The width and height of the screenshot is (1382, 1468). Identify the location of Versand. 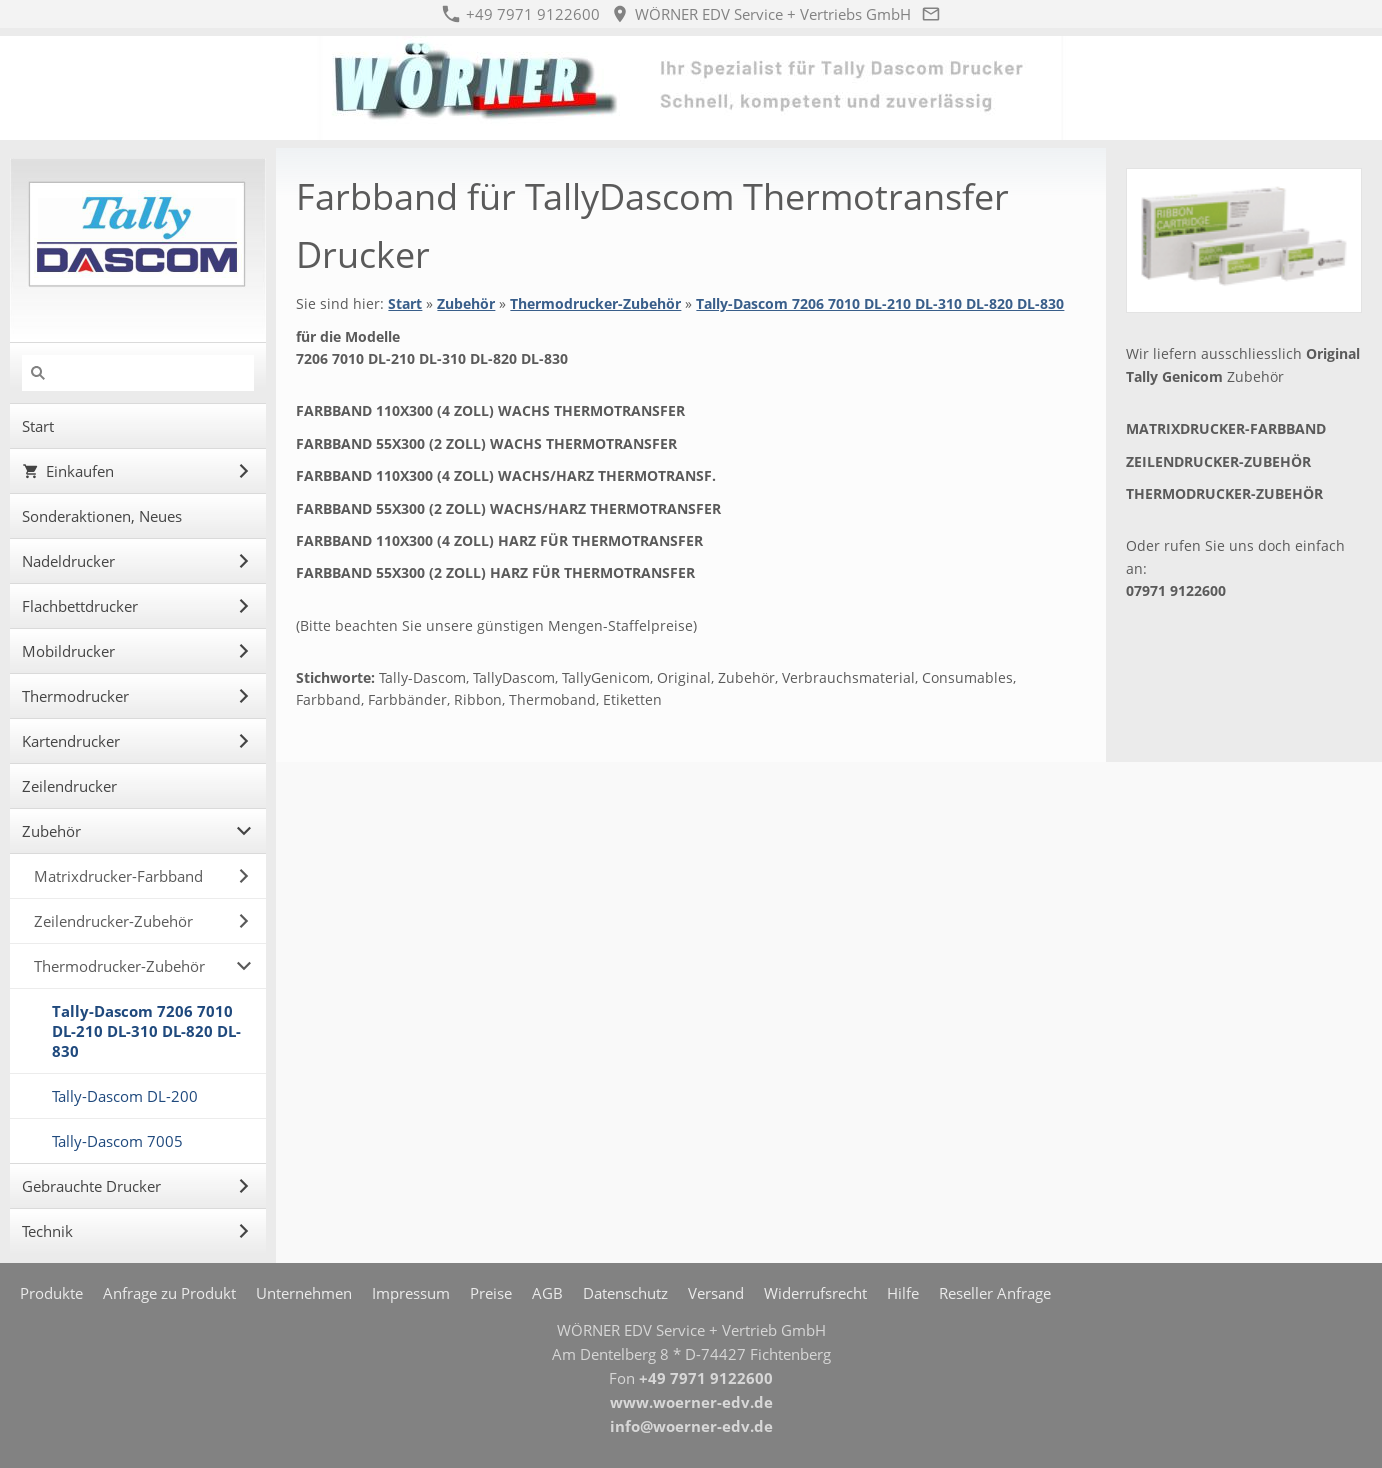
(716, 1293).